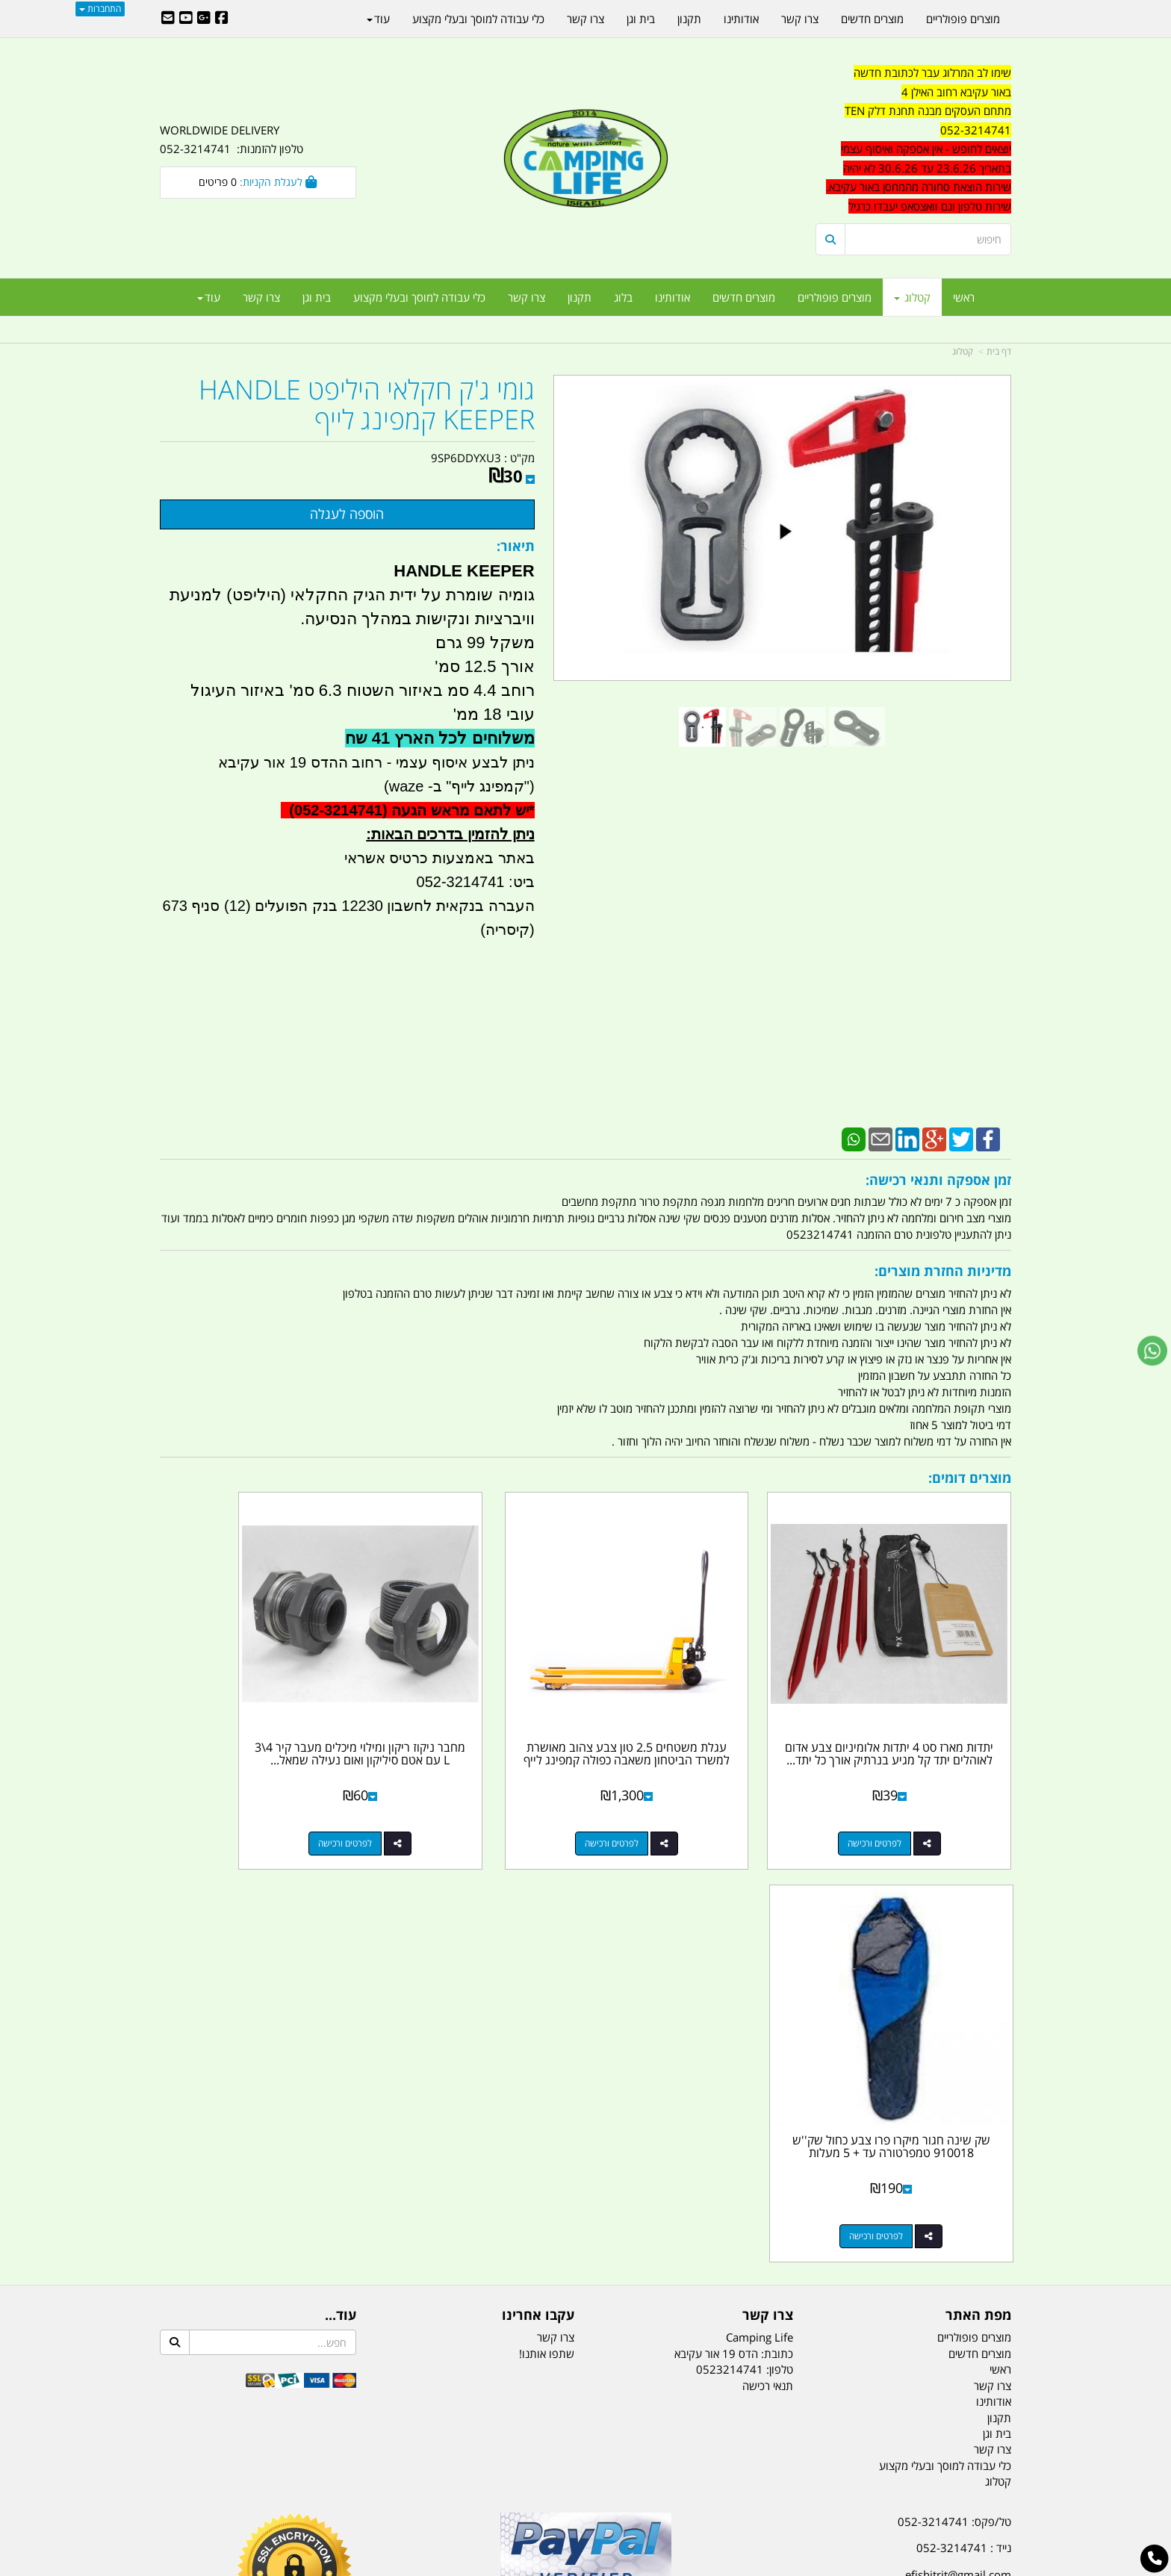  What do you see at coordinates (585, 2189) in the screenshot?
I see `הולכים בשביל ישראל - ארץ הצבי טיולים` at bounding box center [585, 2189].